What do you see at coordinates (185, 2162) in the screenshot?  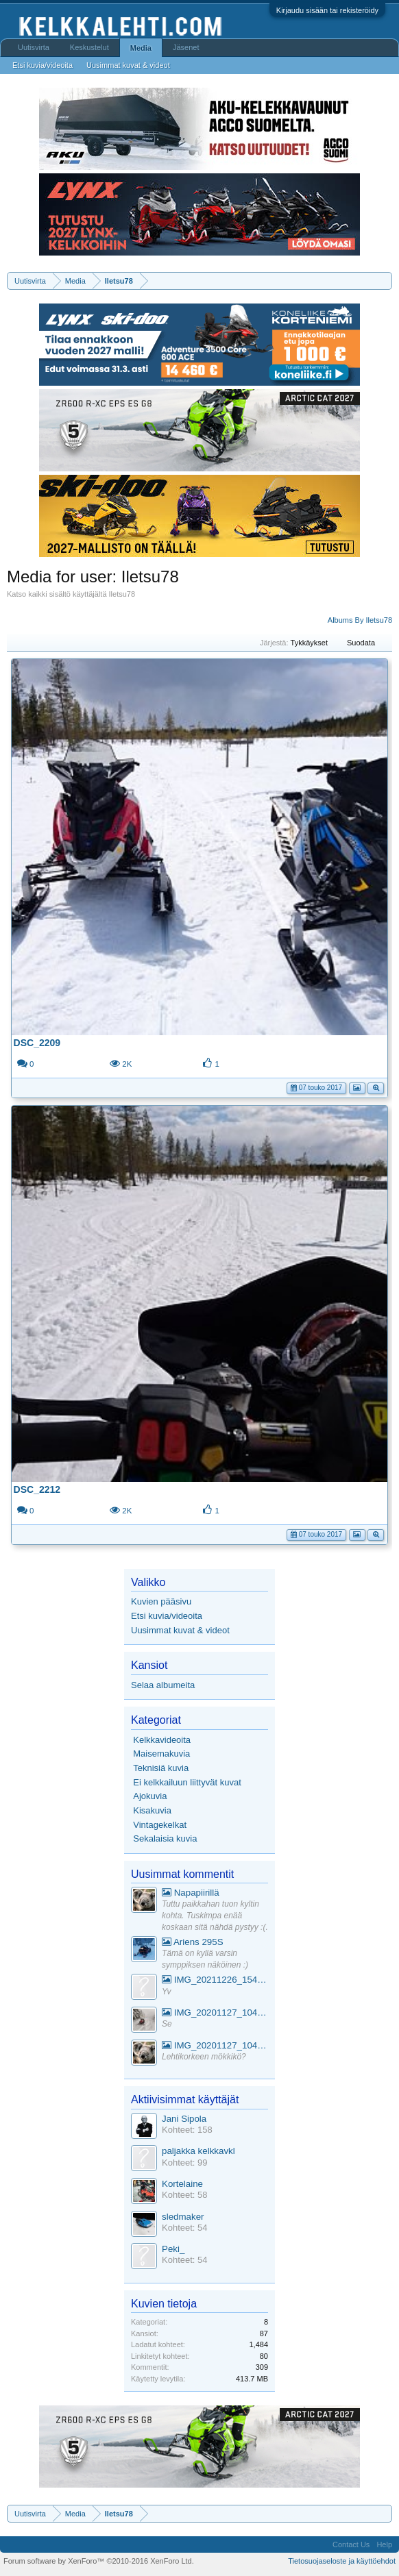 I see `Kohteet: 99` at bounding box center [185, 2162].